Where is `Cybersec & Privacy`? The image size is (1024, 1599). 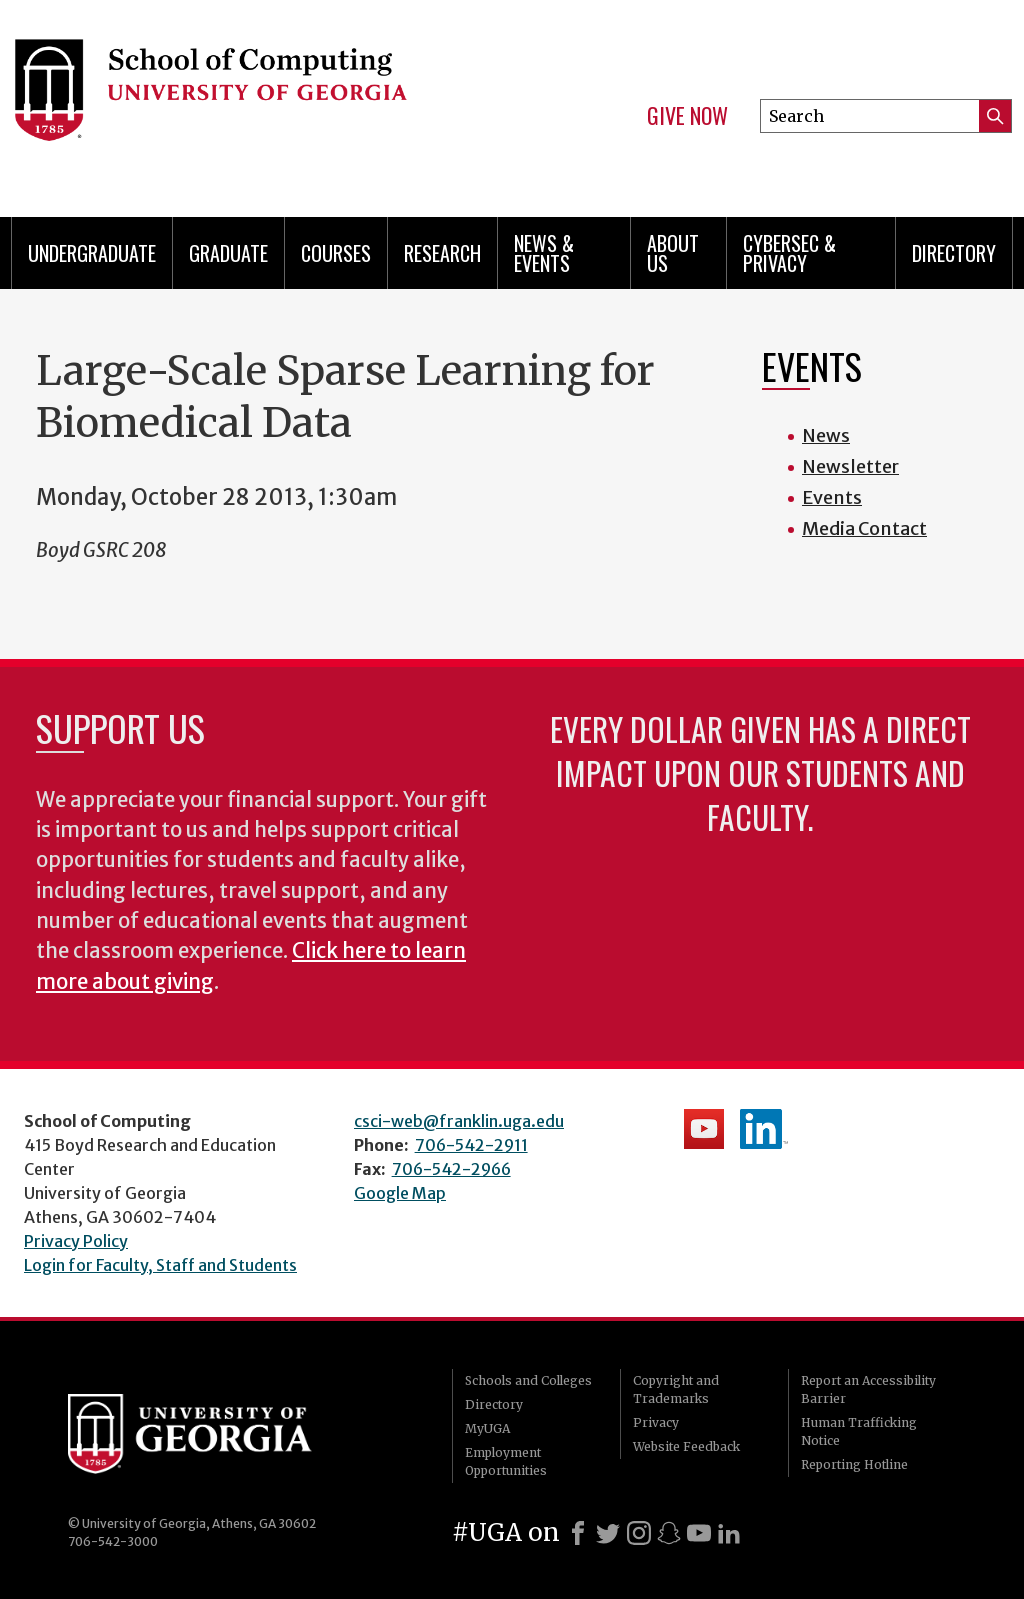
Cybersec & Privacy is located at coordinates (789, 253).